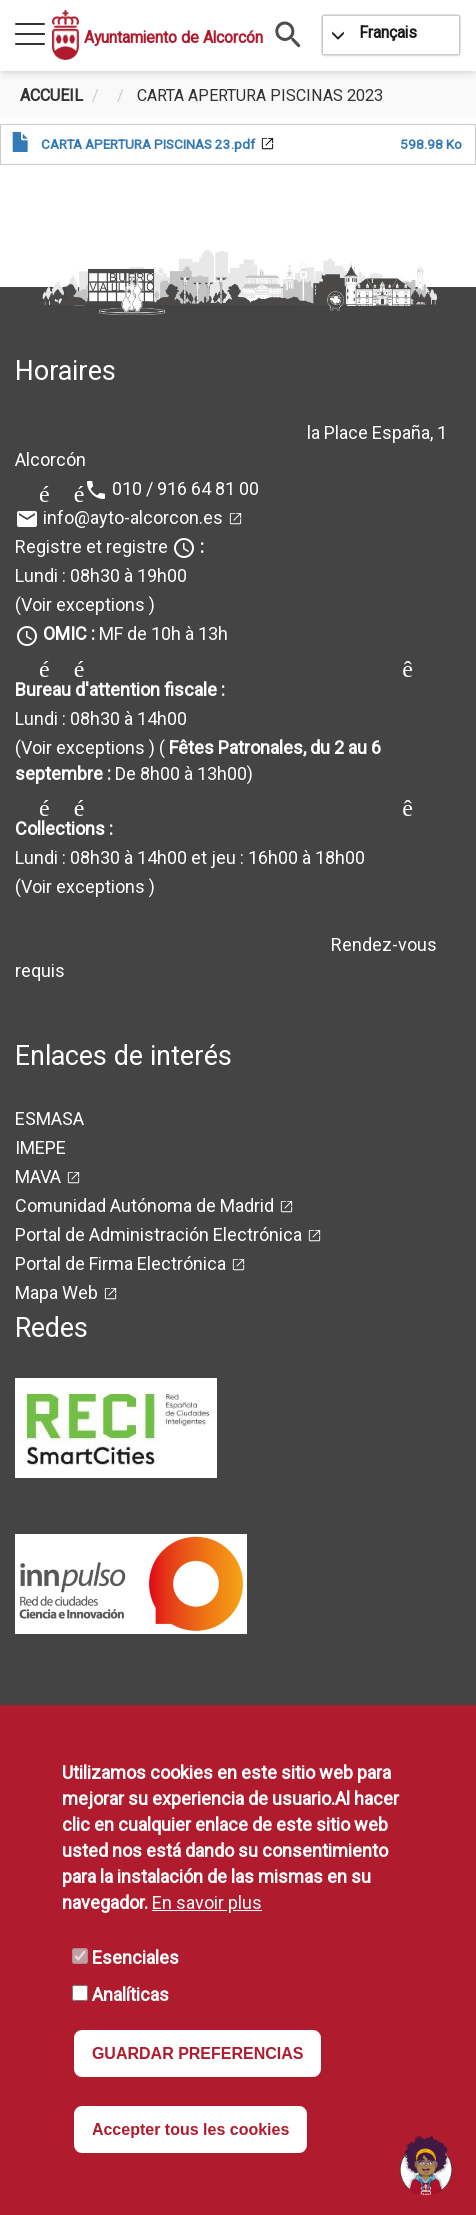 This screenshot has width=476, height=2215. I want to click on Collections :, so click(64, 828).